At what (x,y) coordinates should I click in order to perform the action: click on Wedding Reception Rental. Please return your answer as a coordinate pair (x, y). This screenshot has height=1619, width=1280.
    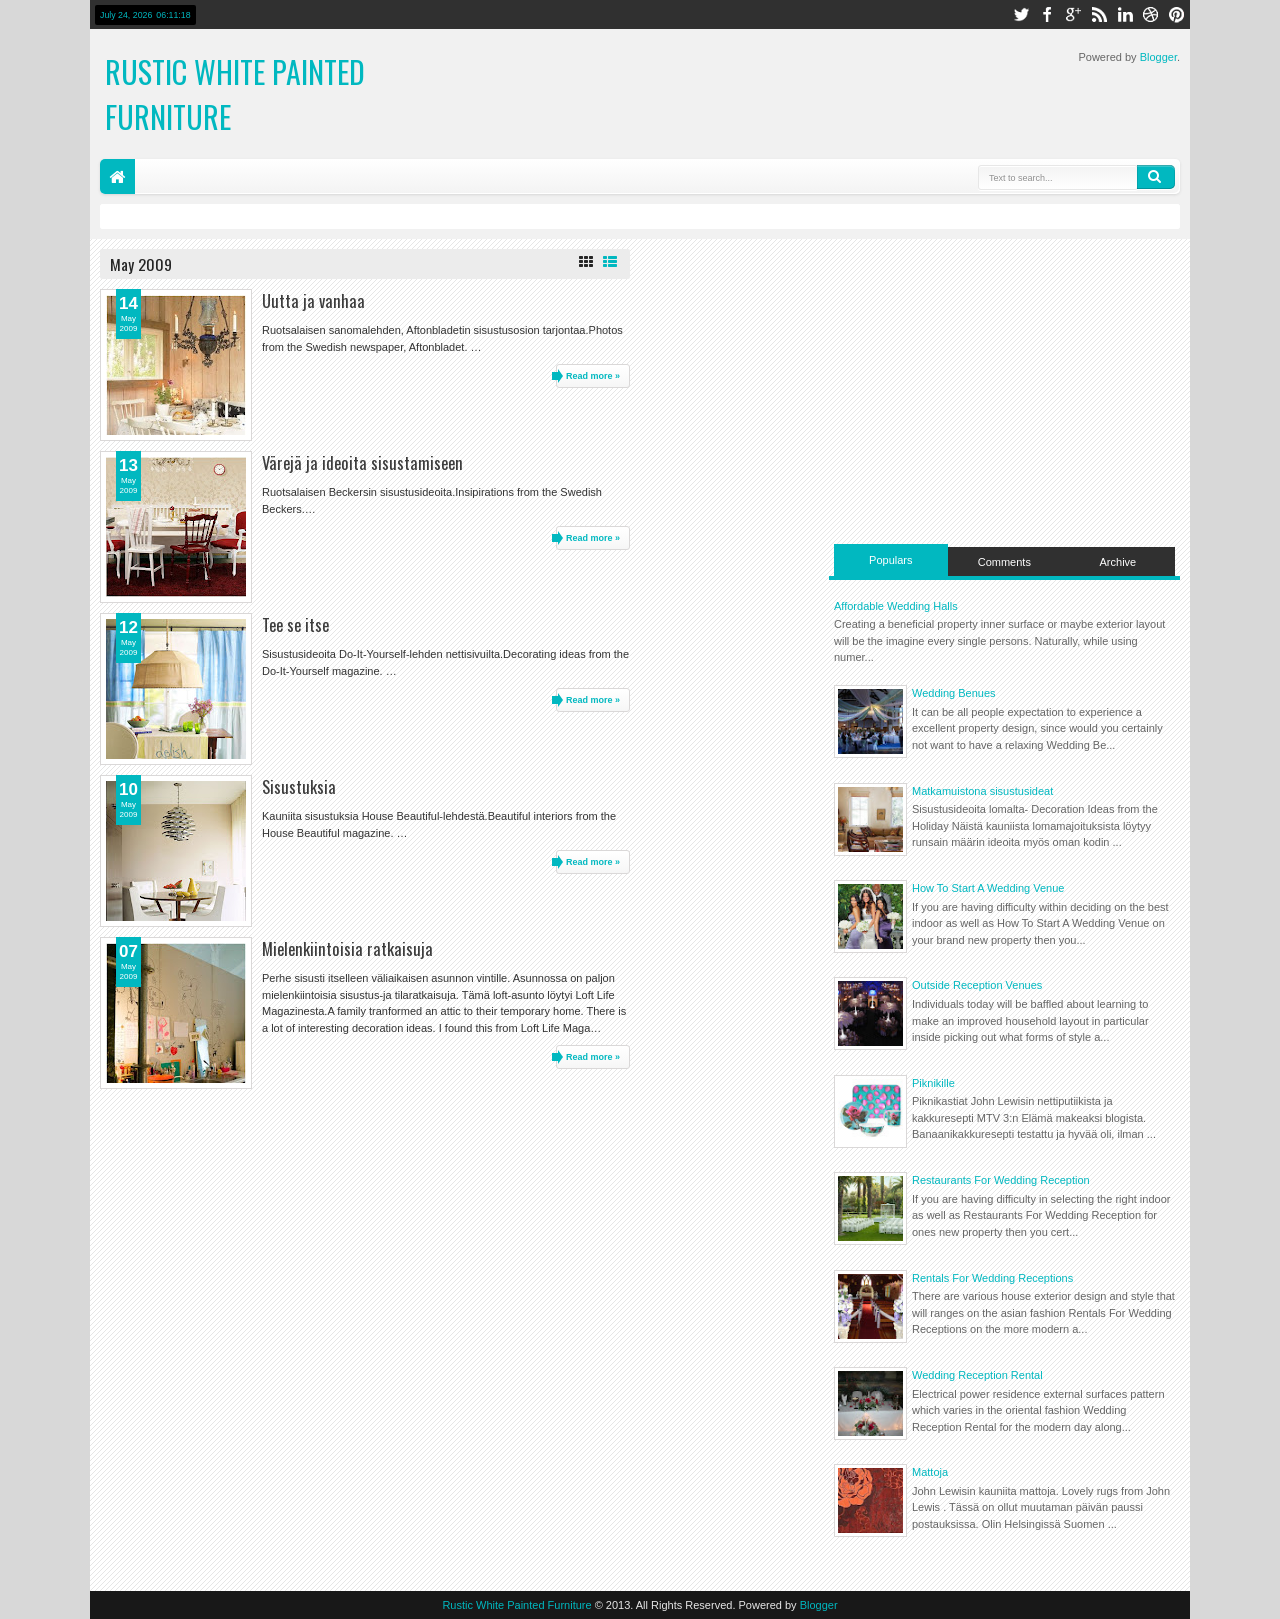
    Looking at the image, I should click on (977, 1375).